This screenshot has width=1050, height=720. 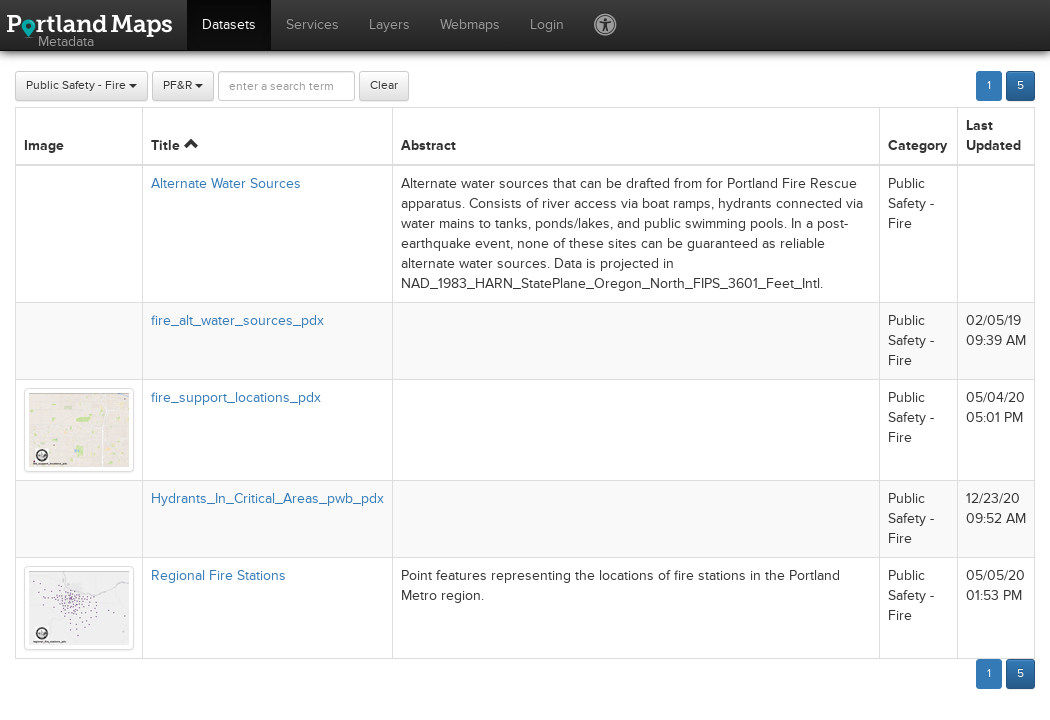 What do you see at coordinates (993, 135) in the screenshot?
I see `Last Updated` at bounding box center [993, 135].